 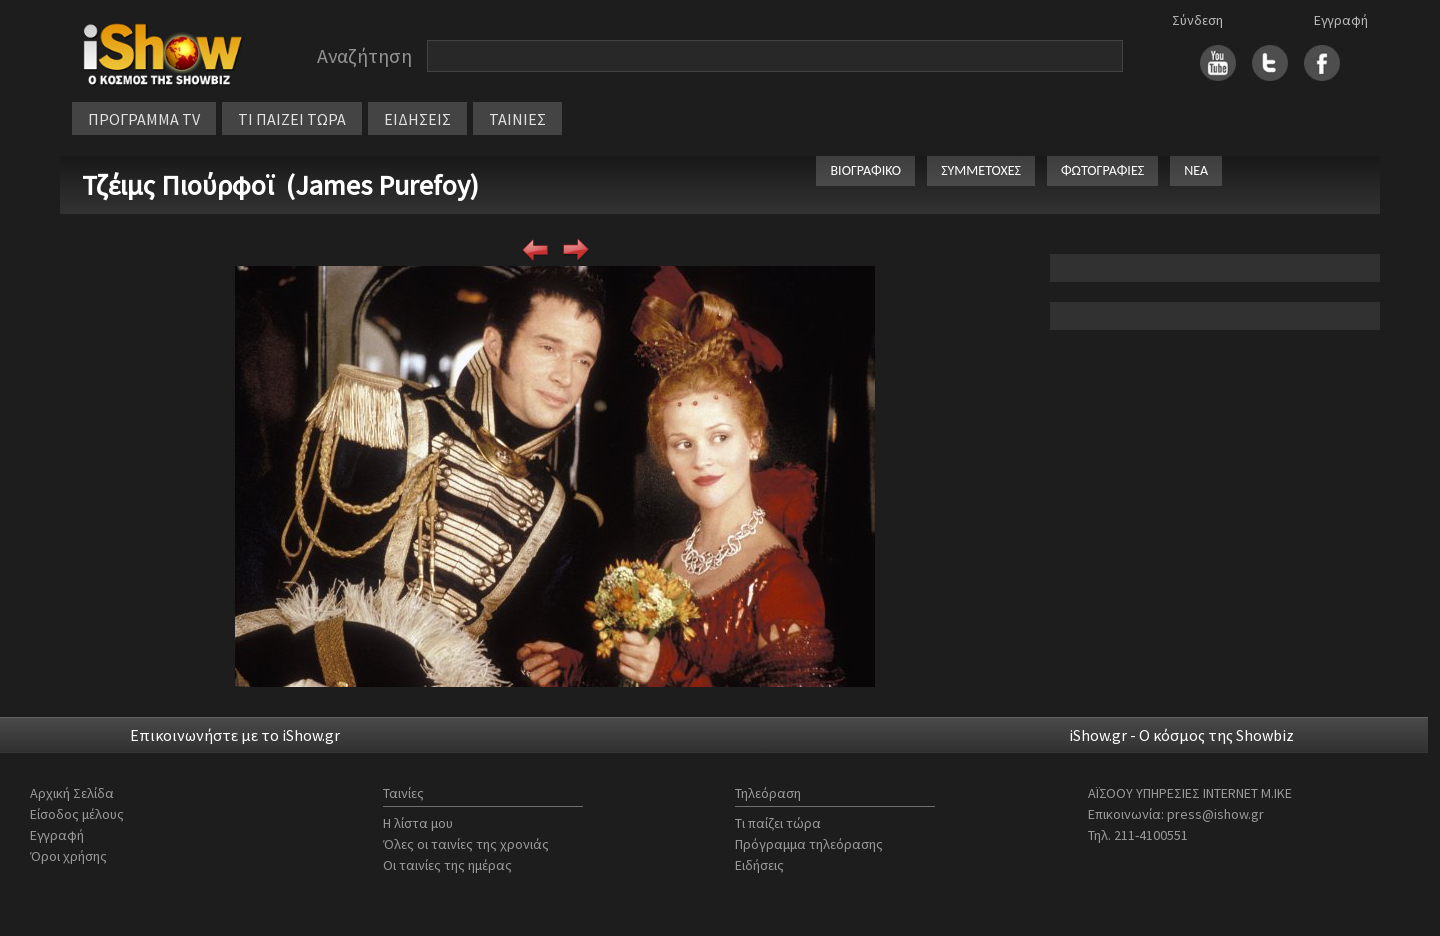 I want to click on Όροι χρήσης, so click(x=68, y=856).